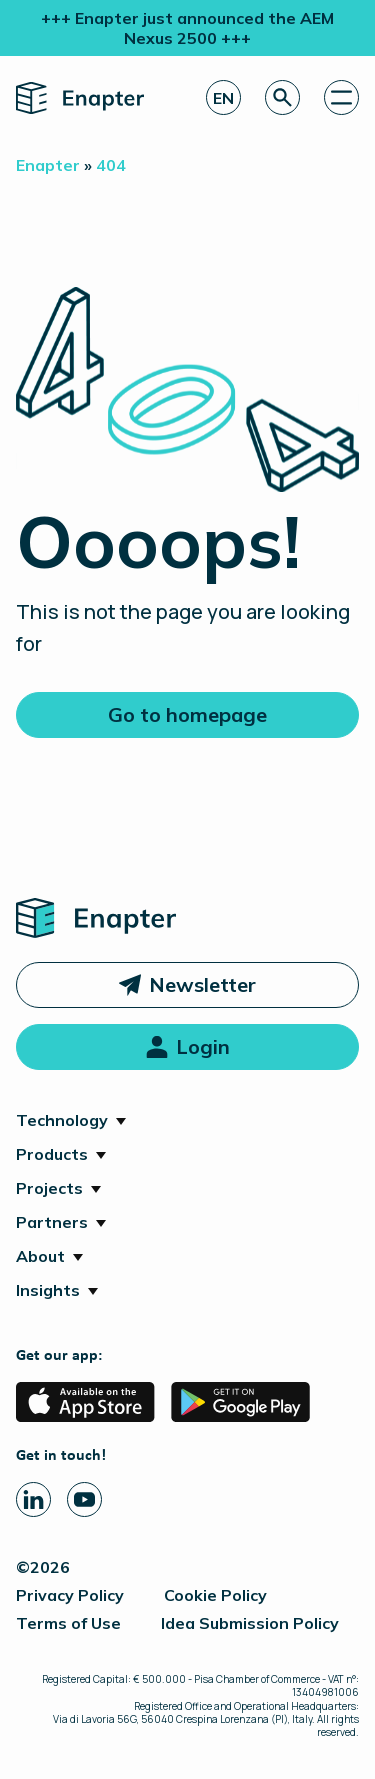  What do you see at coordinates (215, 1595) in the screenshot?
I see `Cookie Policy` at bounding box center [215, 1595].